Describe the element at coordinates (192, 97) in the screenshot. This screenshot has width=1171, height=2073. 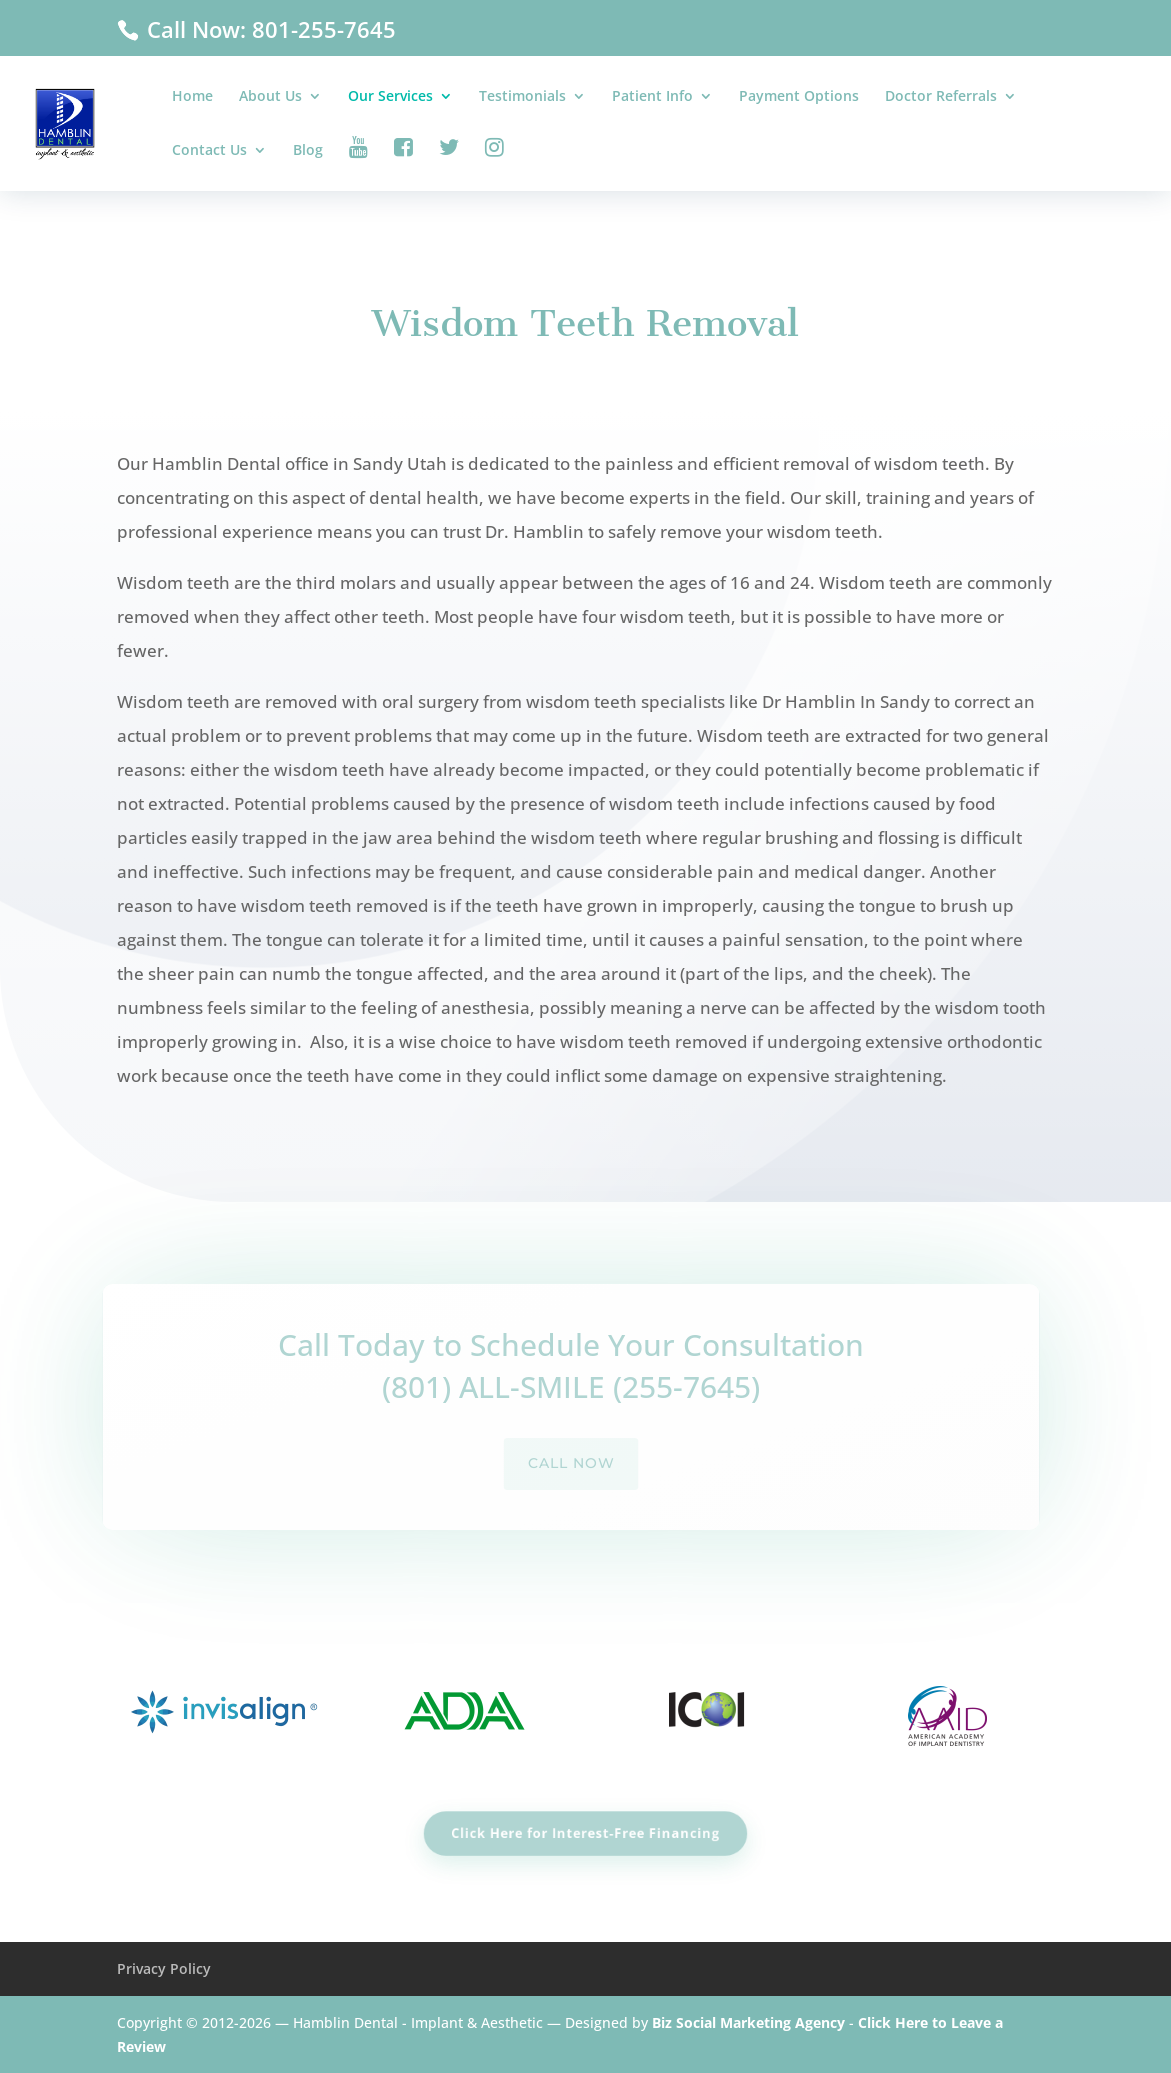
I see `Home` at that location.